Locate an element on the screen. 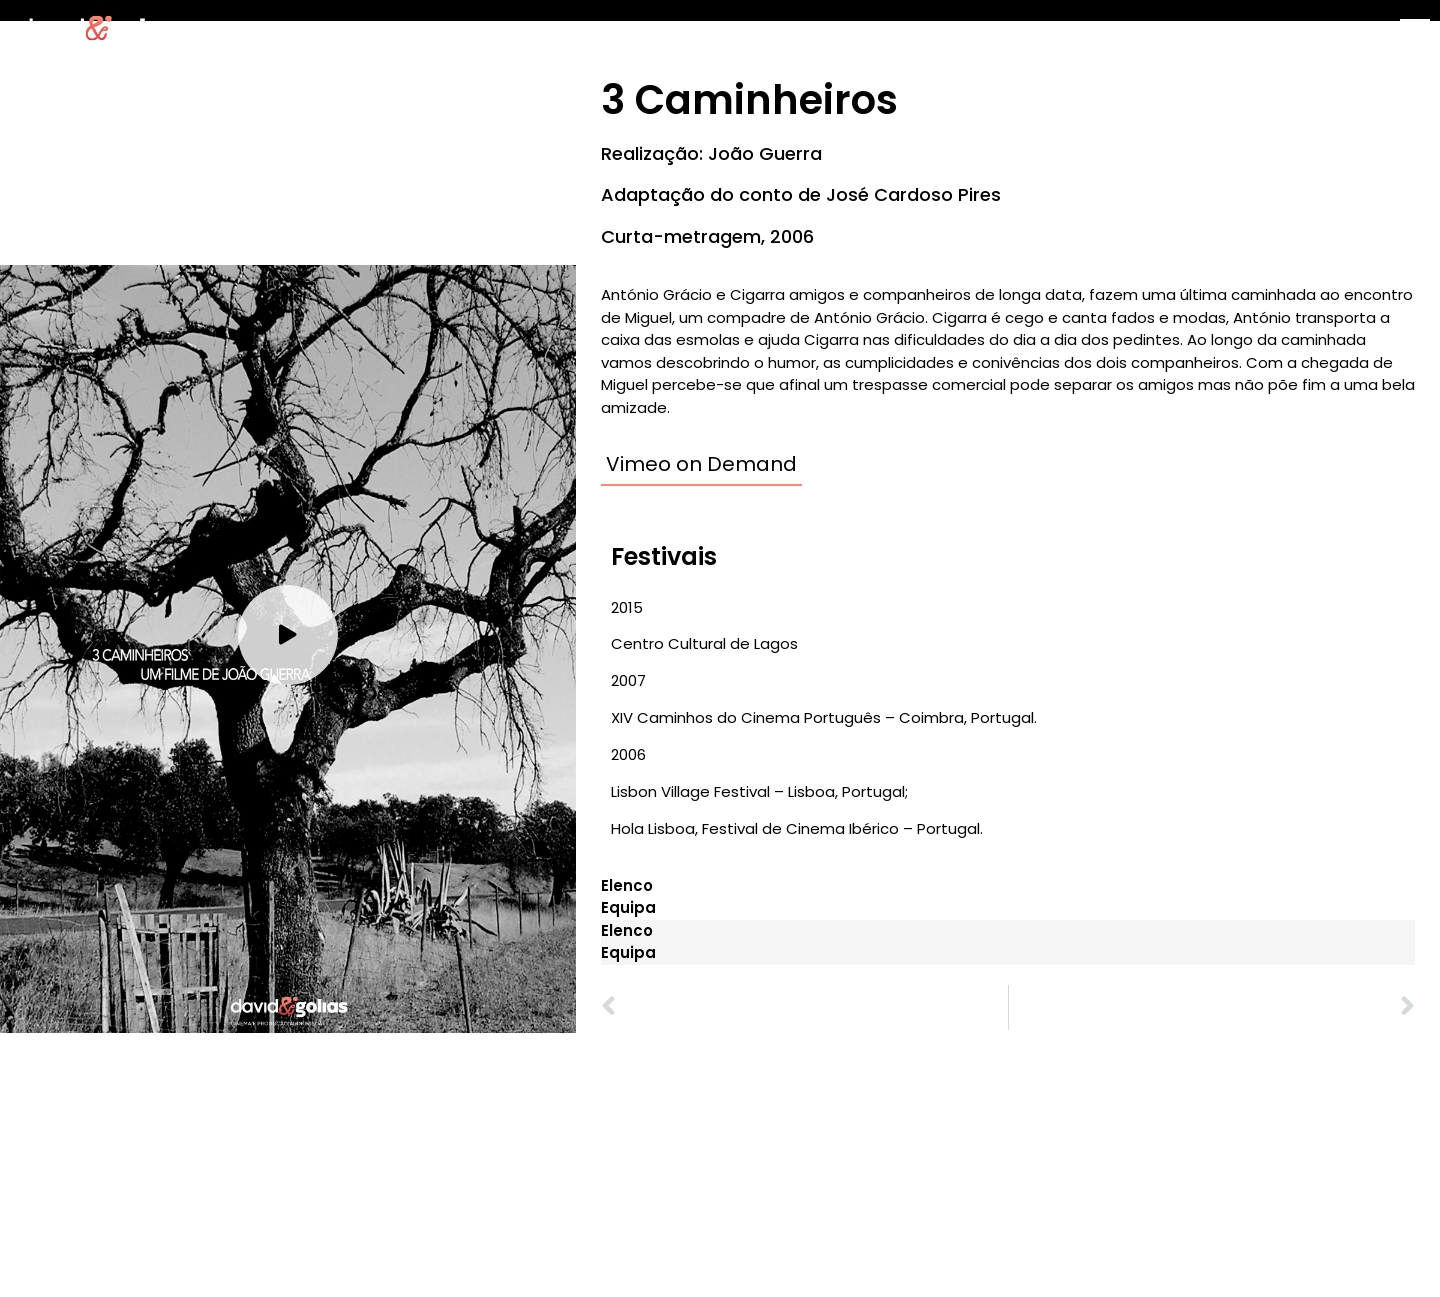 This screenshot has width=1440, height=1297. Equipa [tab] is located at coordinates (628, 907).